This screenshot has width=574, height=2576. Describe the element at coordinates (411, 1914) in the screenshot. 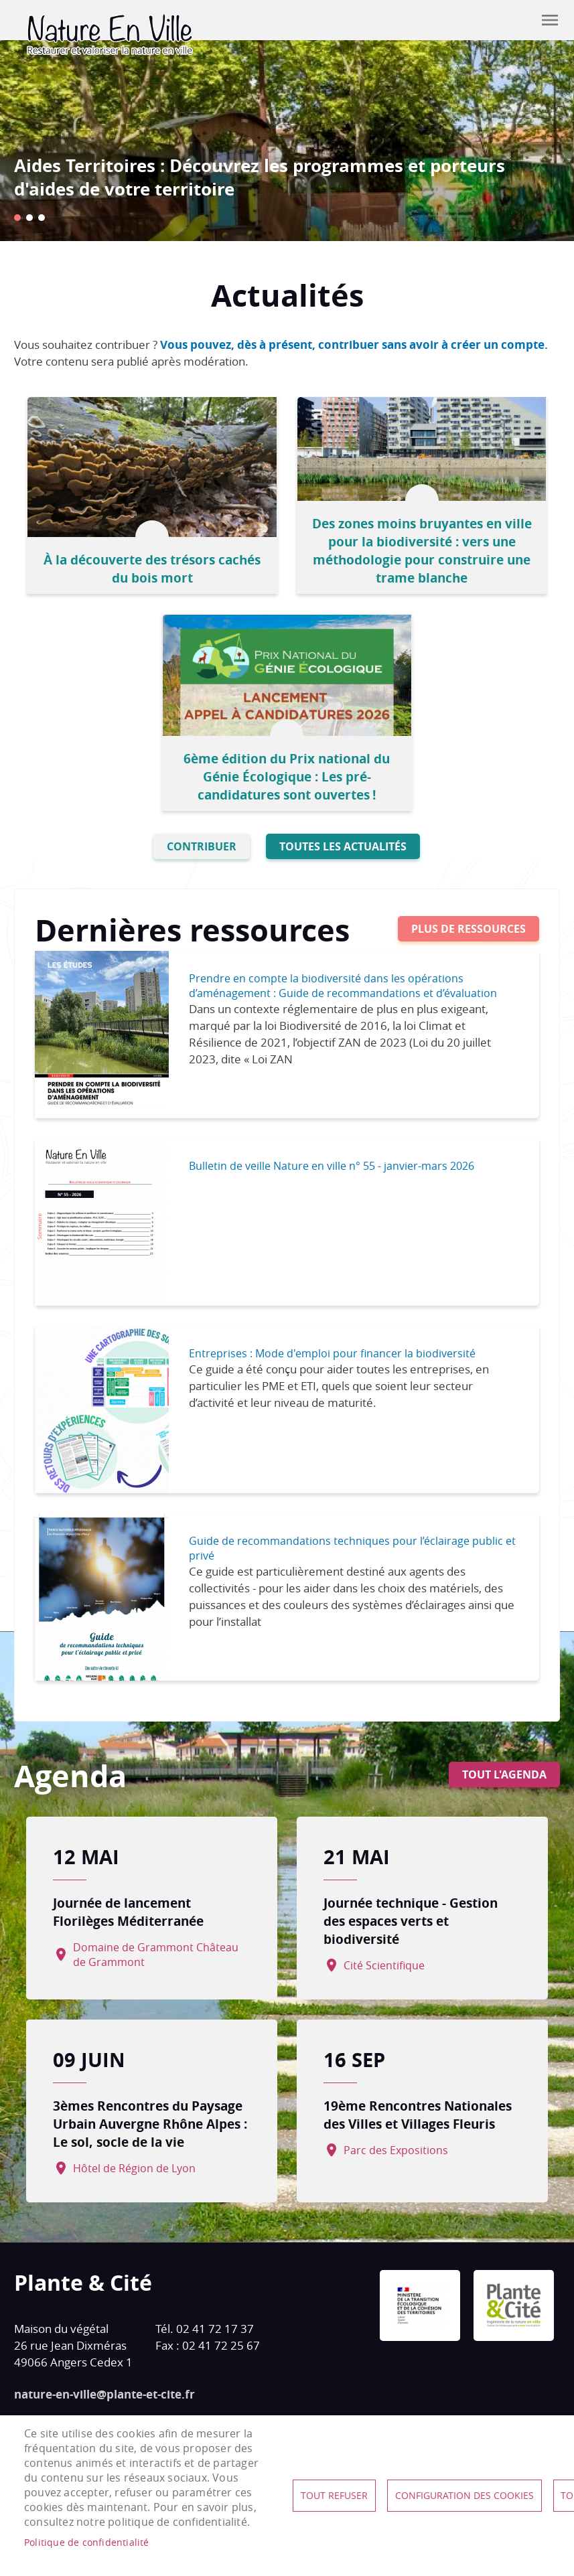

I see `Journée technique - Gestion des espaces verts et biodiversité` at that location.